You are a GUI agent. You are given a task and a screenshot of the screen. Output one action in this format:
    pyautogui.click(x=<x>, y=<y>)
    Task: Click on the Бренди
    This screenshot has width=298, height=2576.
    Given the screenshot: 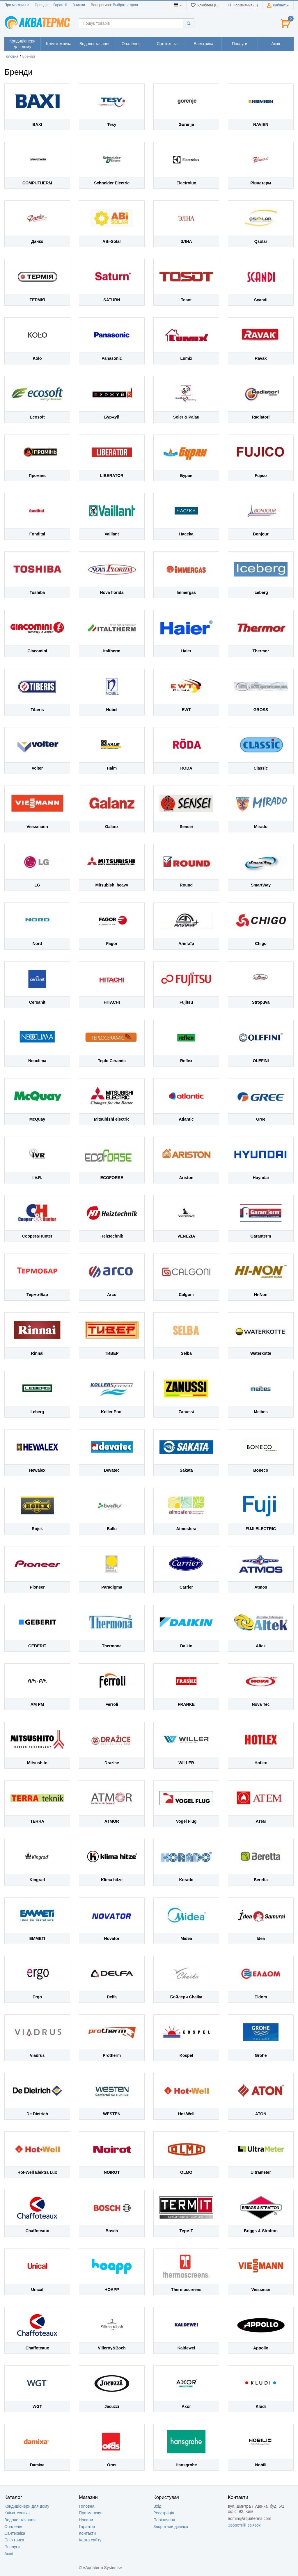 What is the action you would take?
    pyautogui.click(x=41, y=5)
    